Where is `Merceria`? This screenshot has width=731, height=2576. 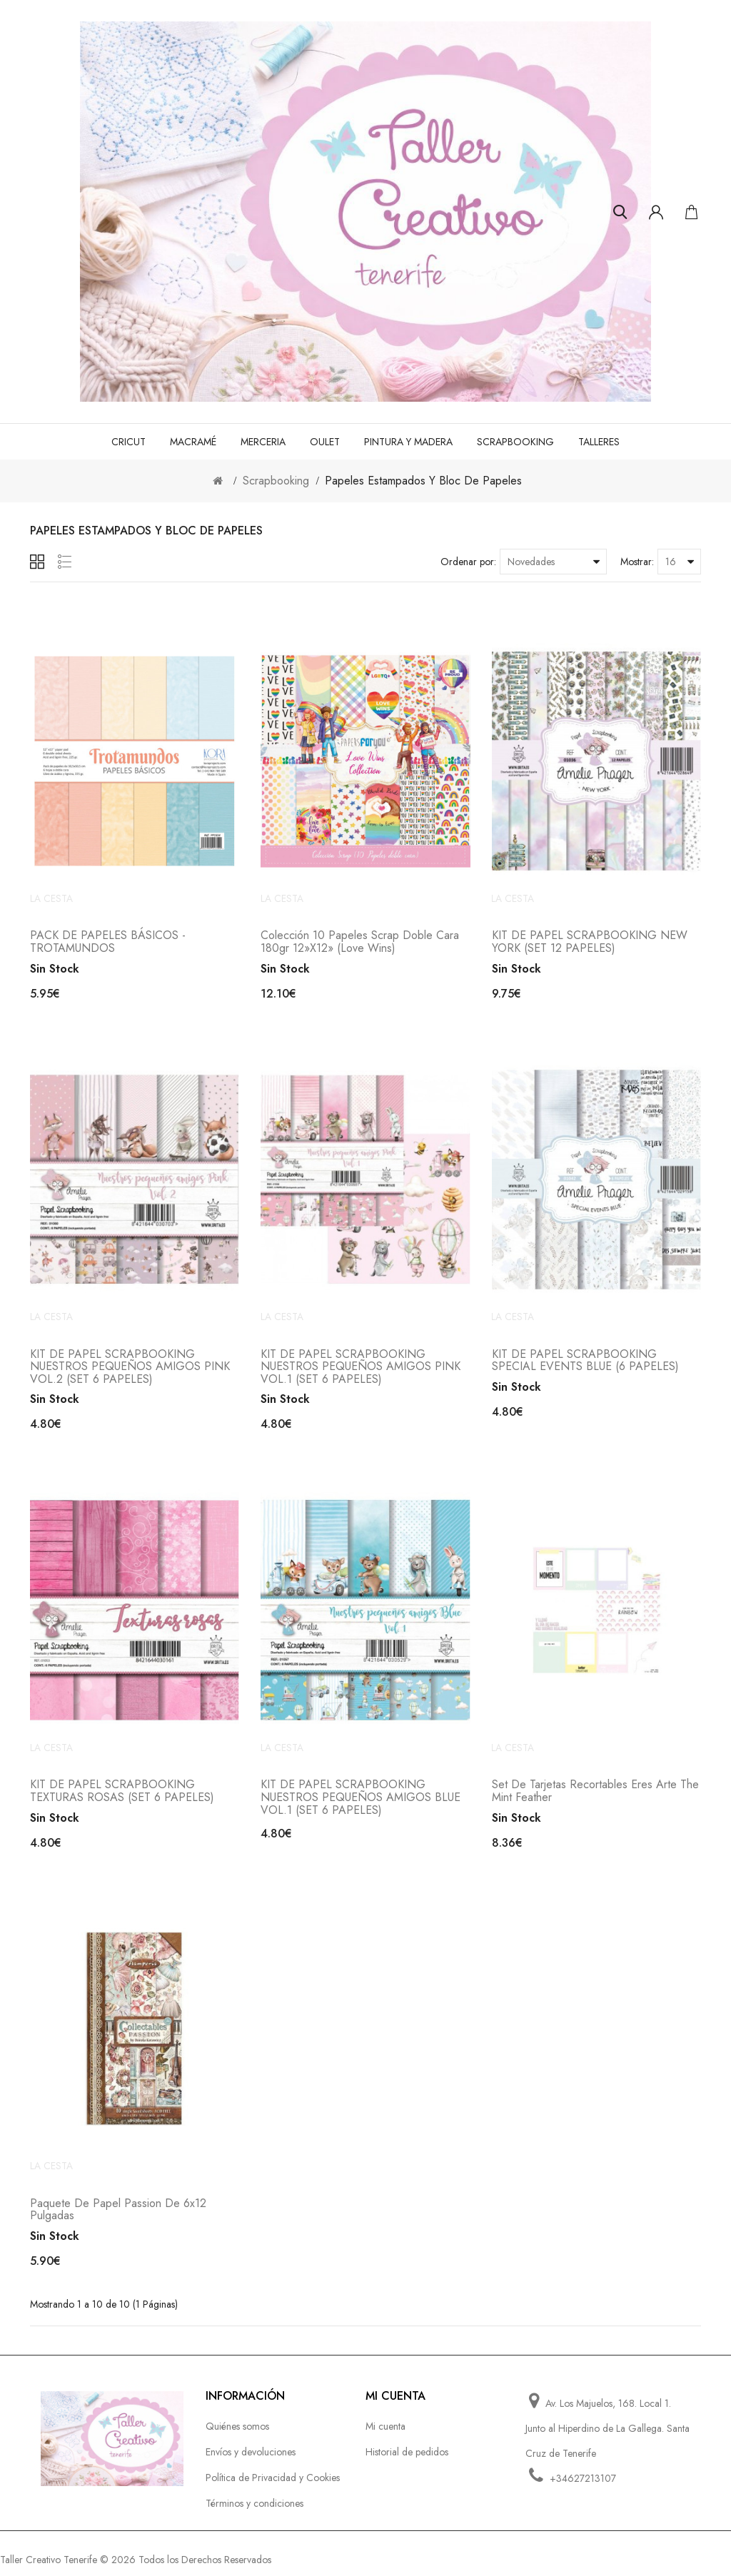
Merceria is located at coordinates (263, 442).